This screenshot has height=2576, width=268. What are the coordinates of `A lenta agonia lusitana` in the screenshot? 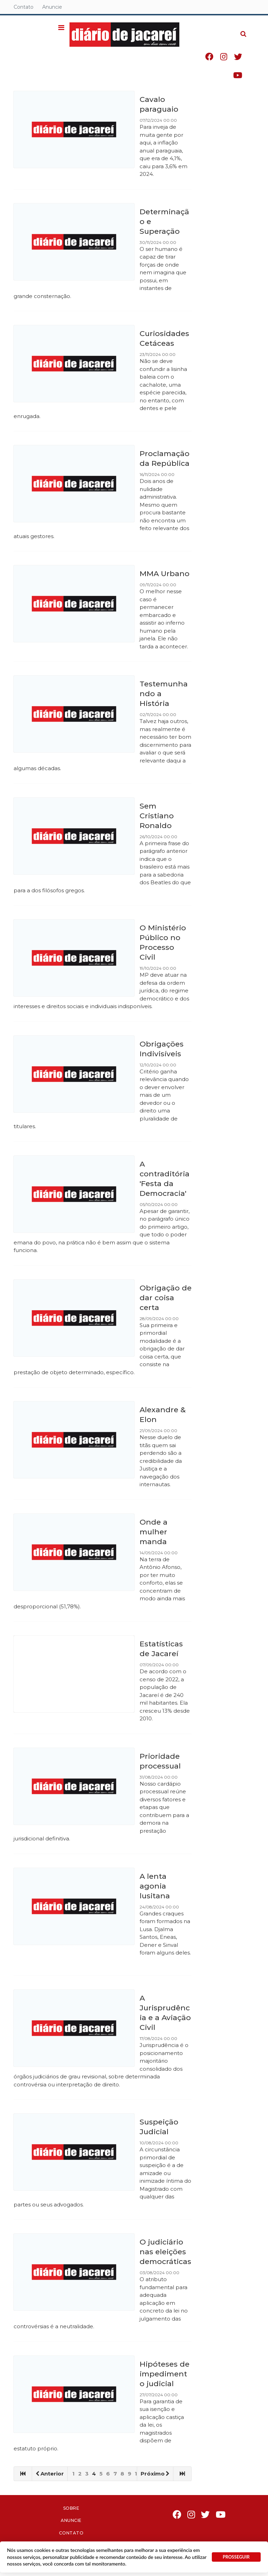 It's located at (155, 1886).